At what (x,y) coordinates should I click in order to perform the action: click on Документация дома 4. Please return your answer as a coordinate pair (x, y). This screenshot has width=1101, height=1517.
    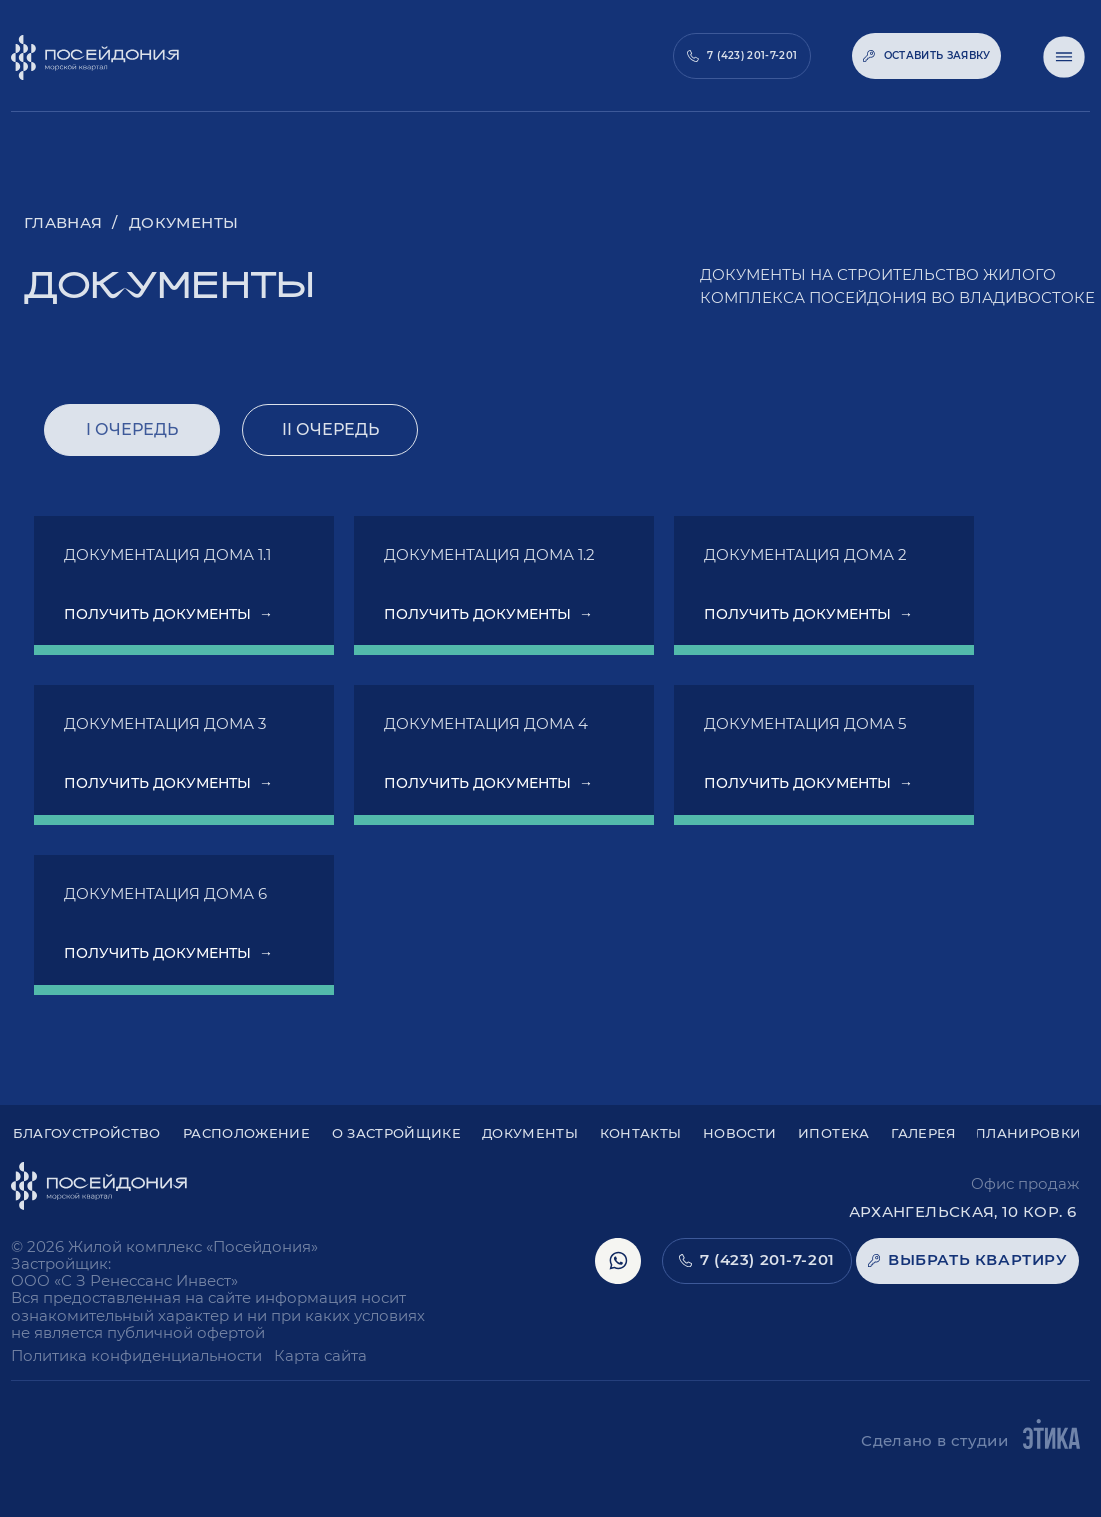
    Looking at the image, I should click on (486, 723).